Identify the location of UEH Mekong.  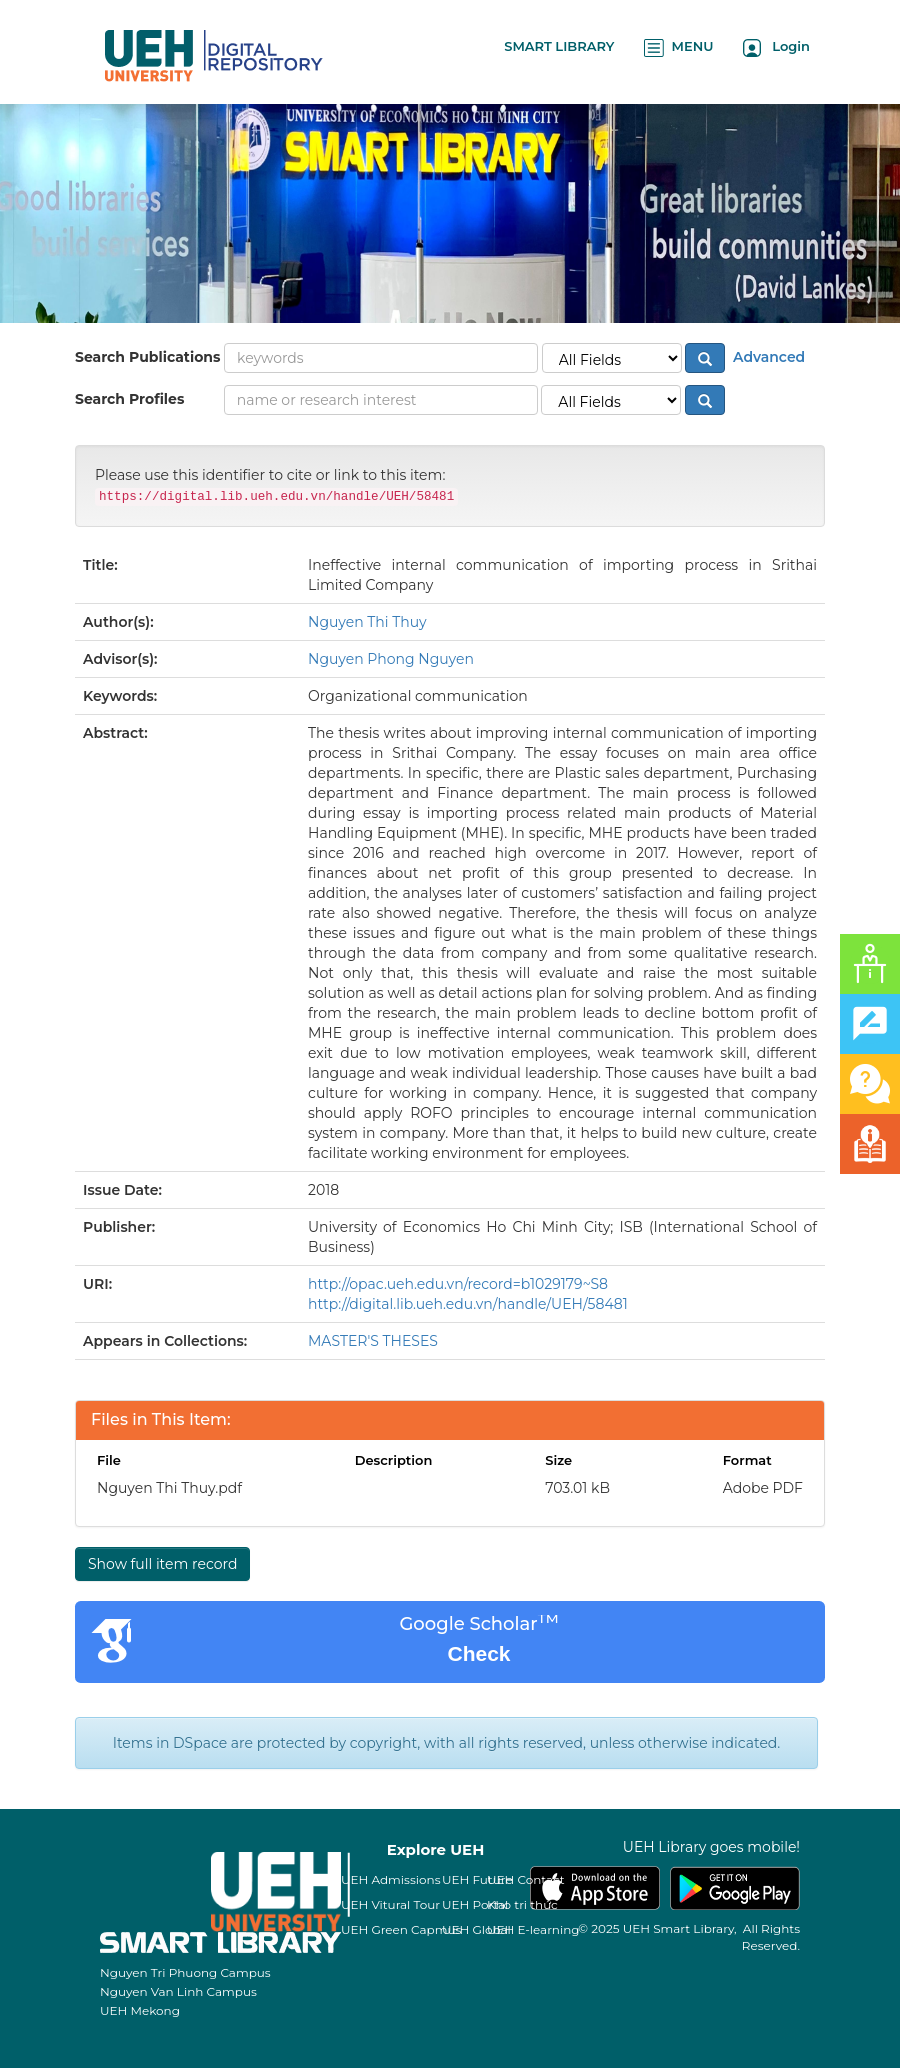
(140, 2010).